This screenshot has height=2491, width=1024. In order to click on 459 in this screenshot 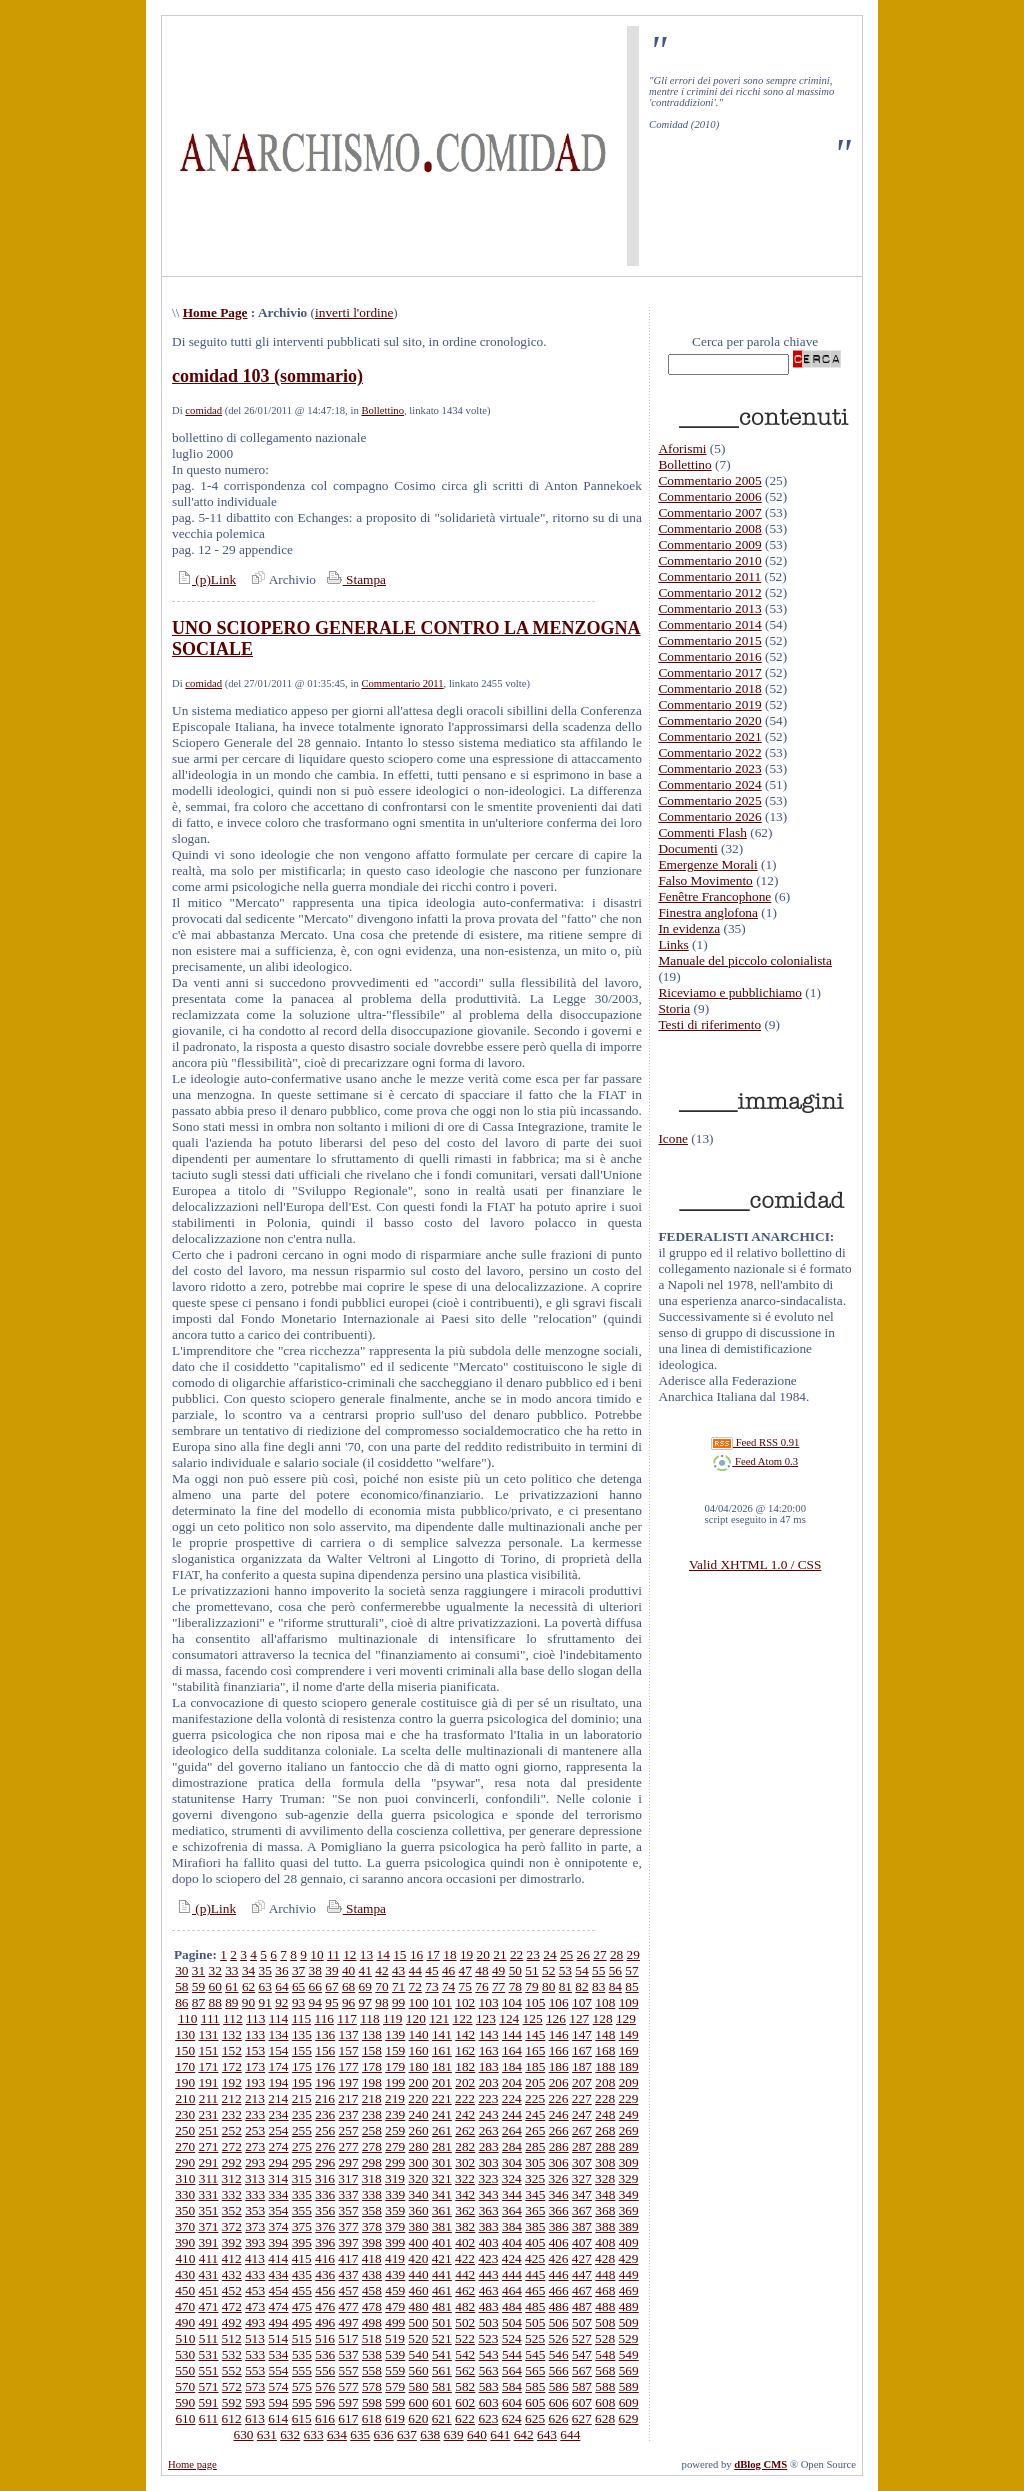, I will do `click(395, 2290)`.